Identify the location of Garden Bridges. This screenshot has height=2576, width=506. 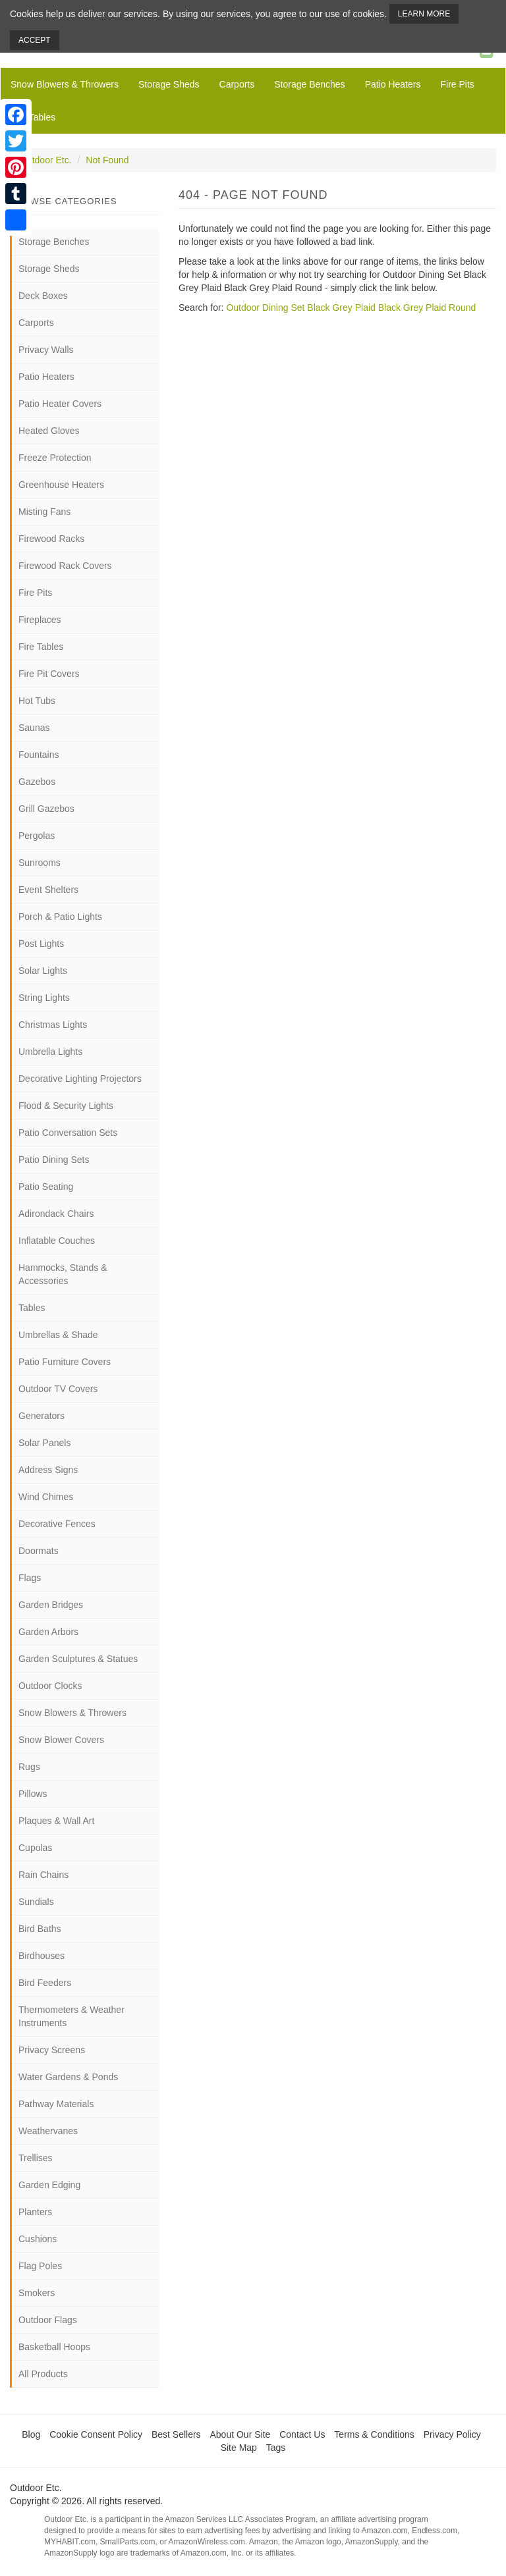
(50, 1604).